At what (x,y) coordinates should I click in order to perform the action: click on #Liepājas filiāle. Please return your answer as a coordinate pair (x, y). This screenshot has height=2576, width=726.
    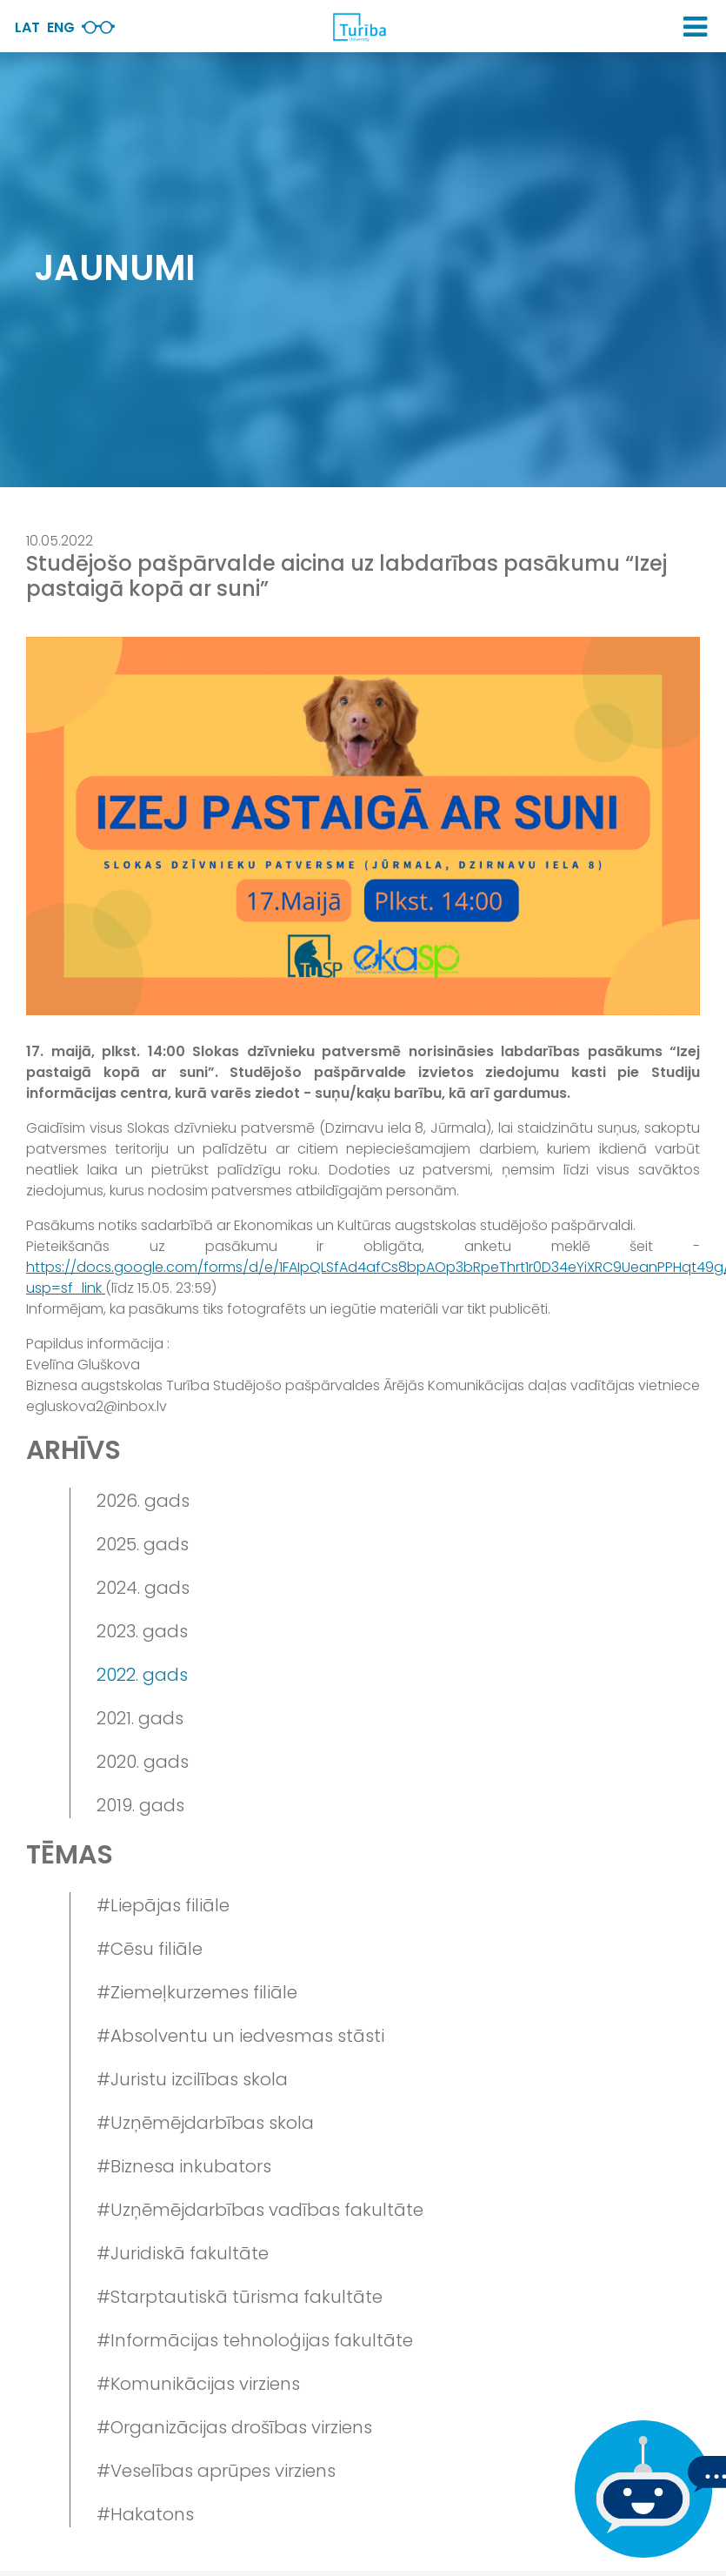
    Looking at the image, I should click on (163, 1905).